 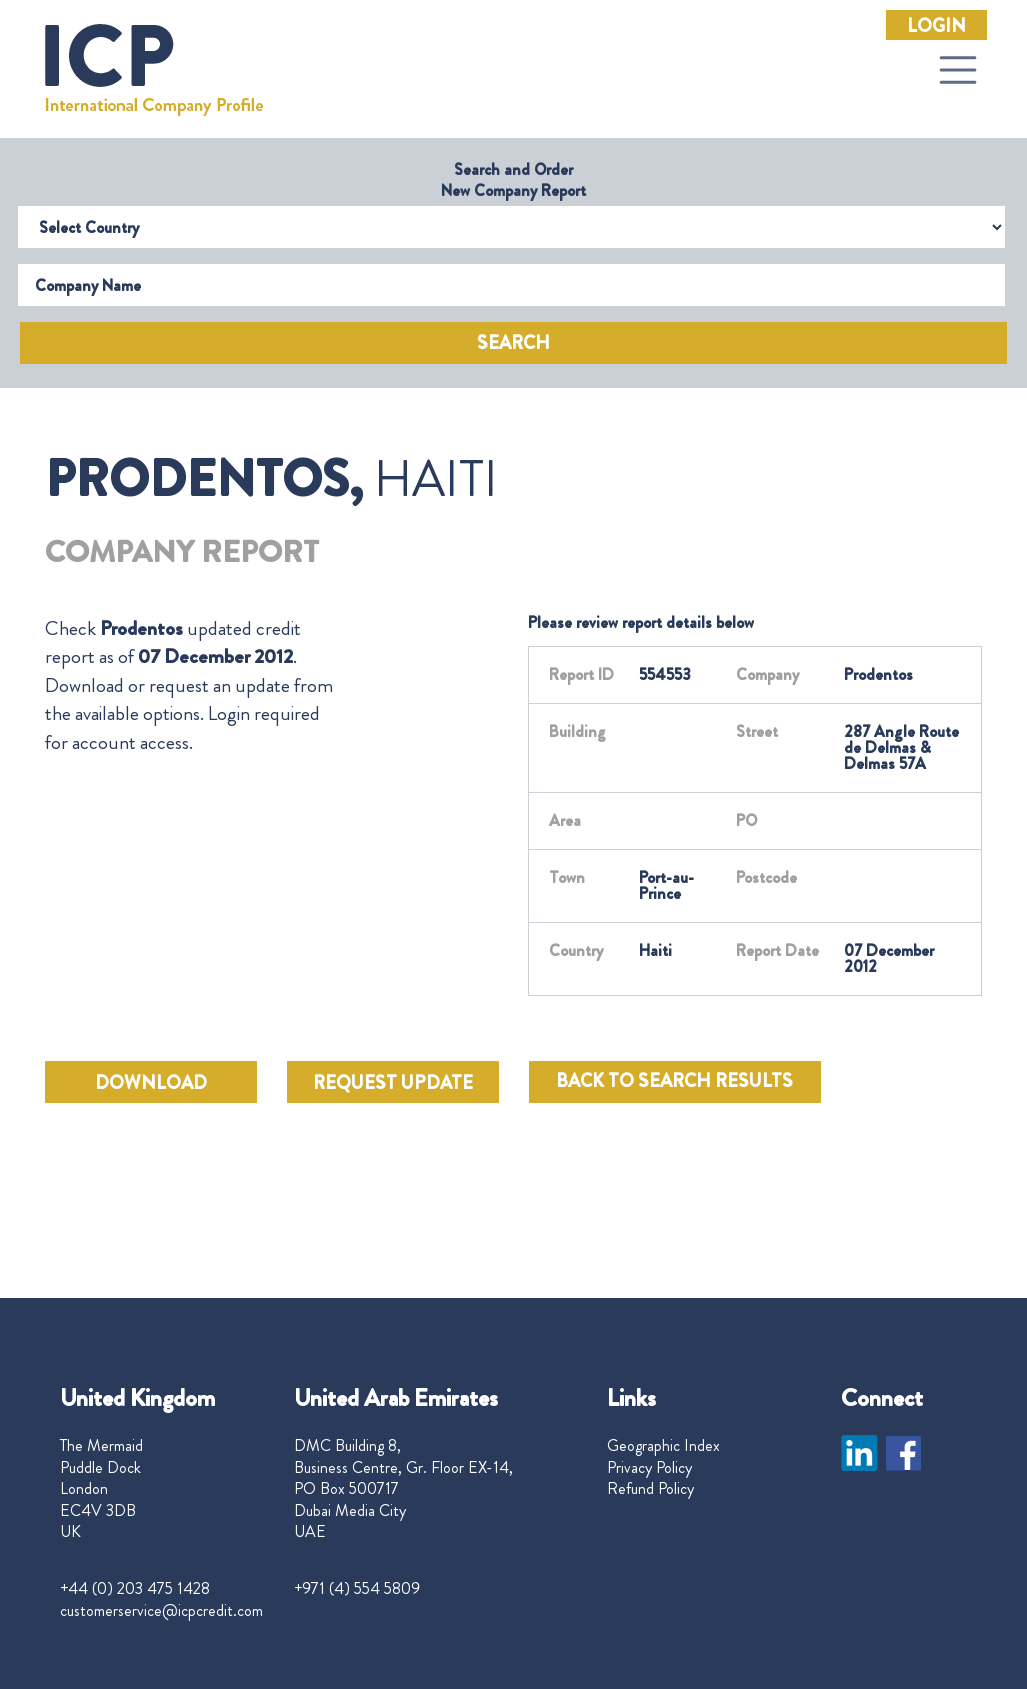 What do you see at coordinates (393, 1083) in the screenshot?
I see `REQUEST UPDATE` at bounding box center [393, 1083].